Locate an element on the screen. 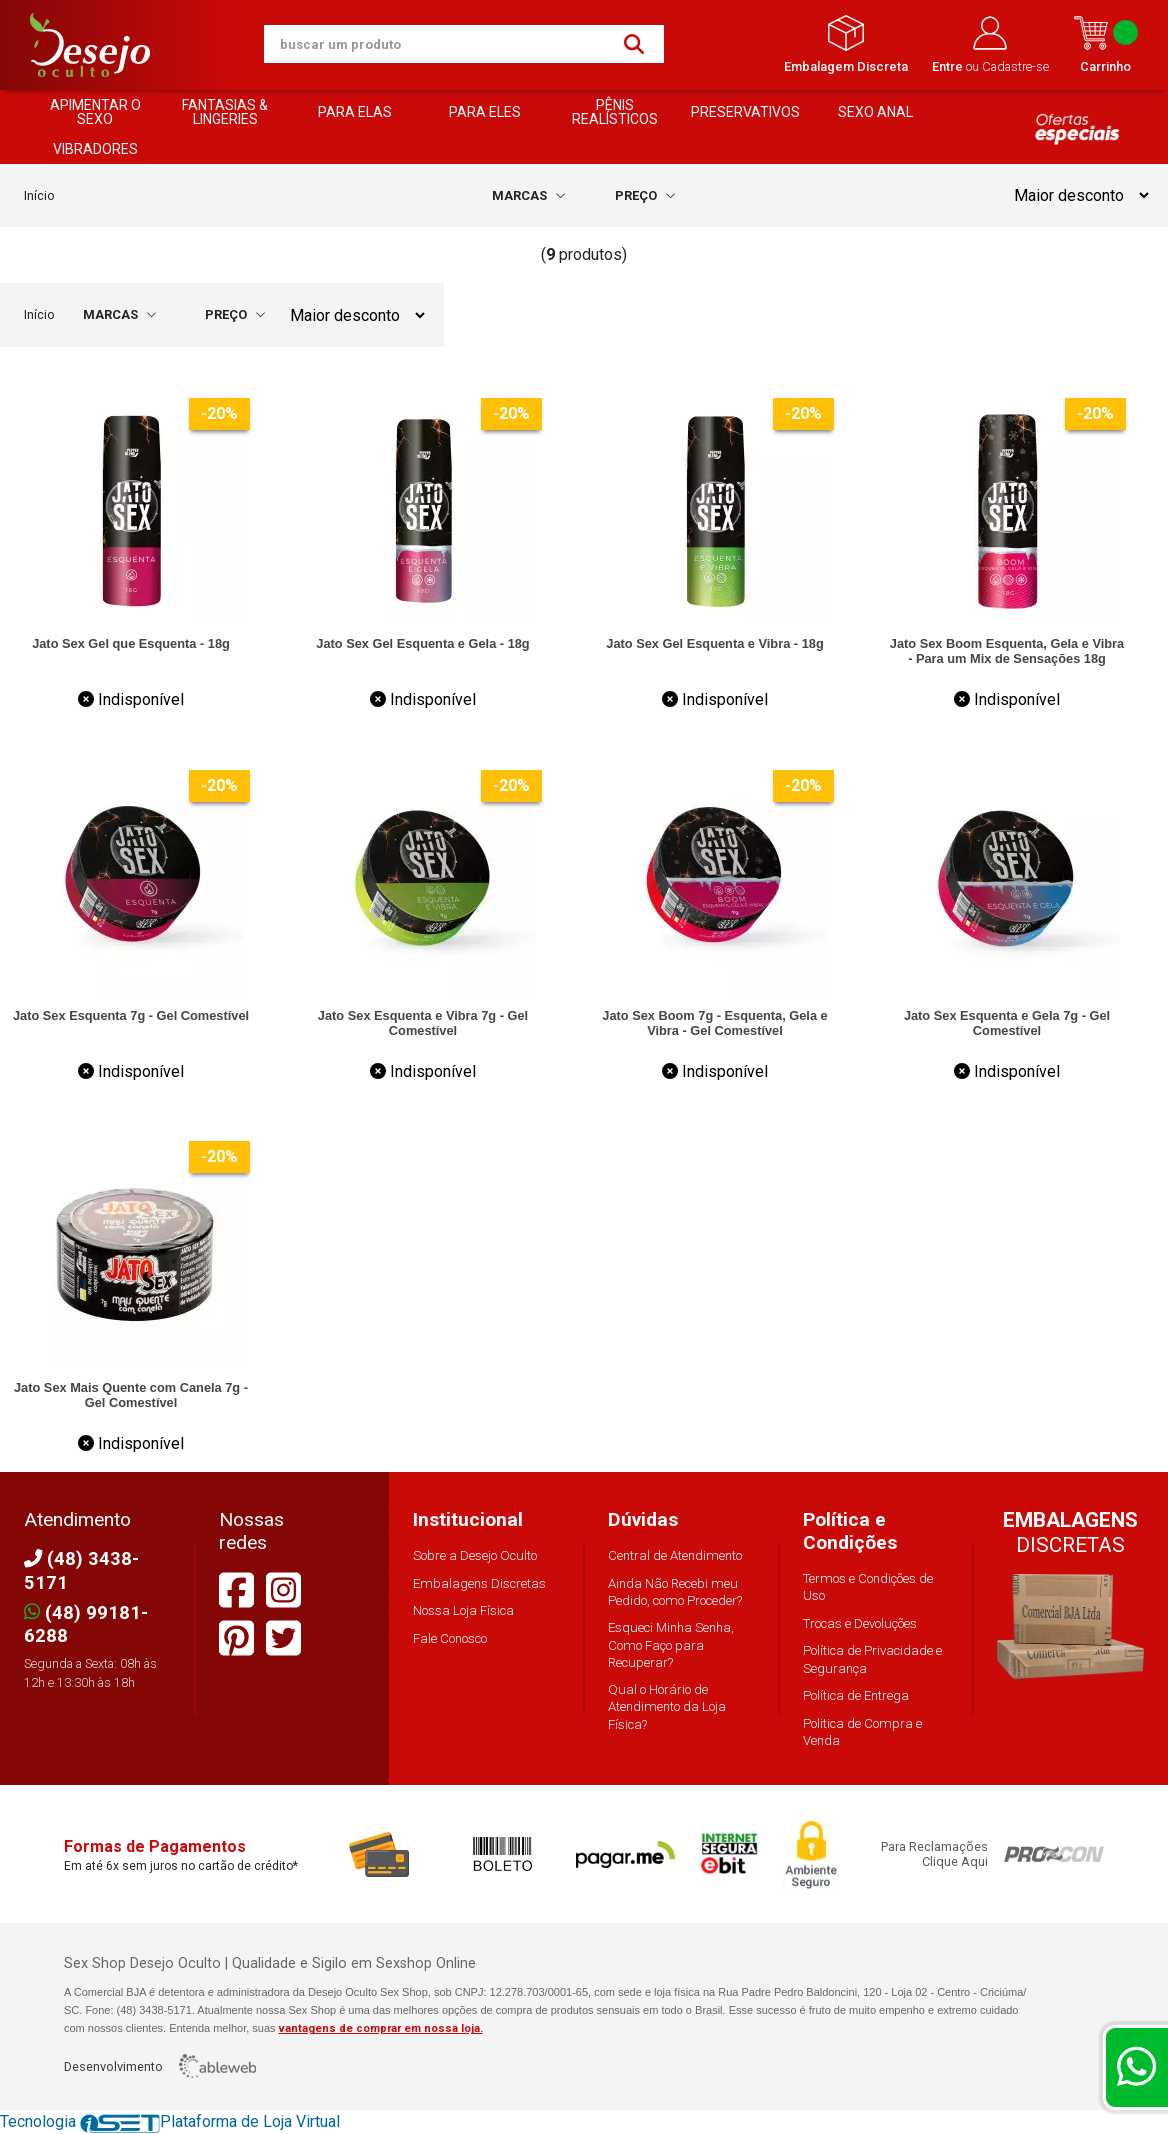 The height and width of the screenshot is (2134, 1168). Trocas e Devoluções is located at coordinates (860, 1623).